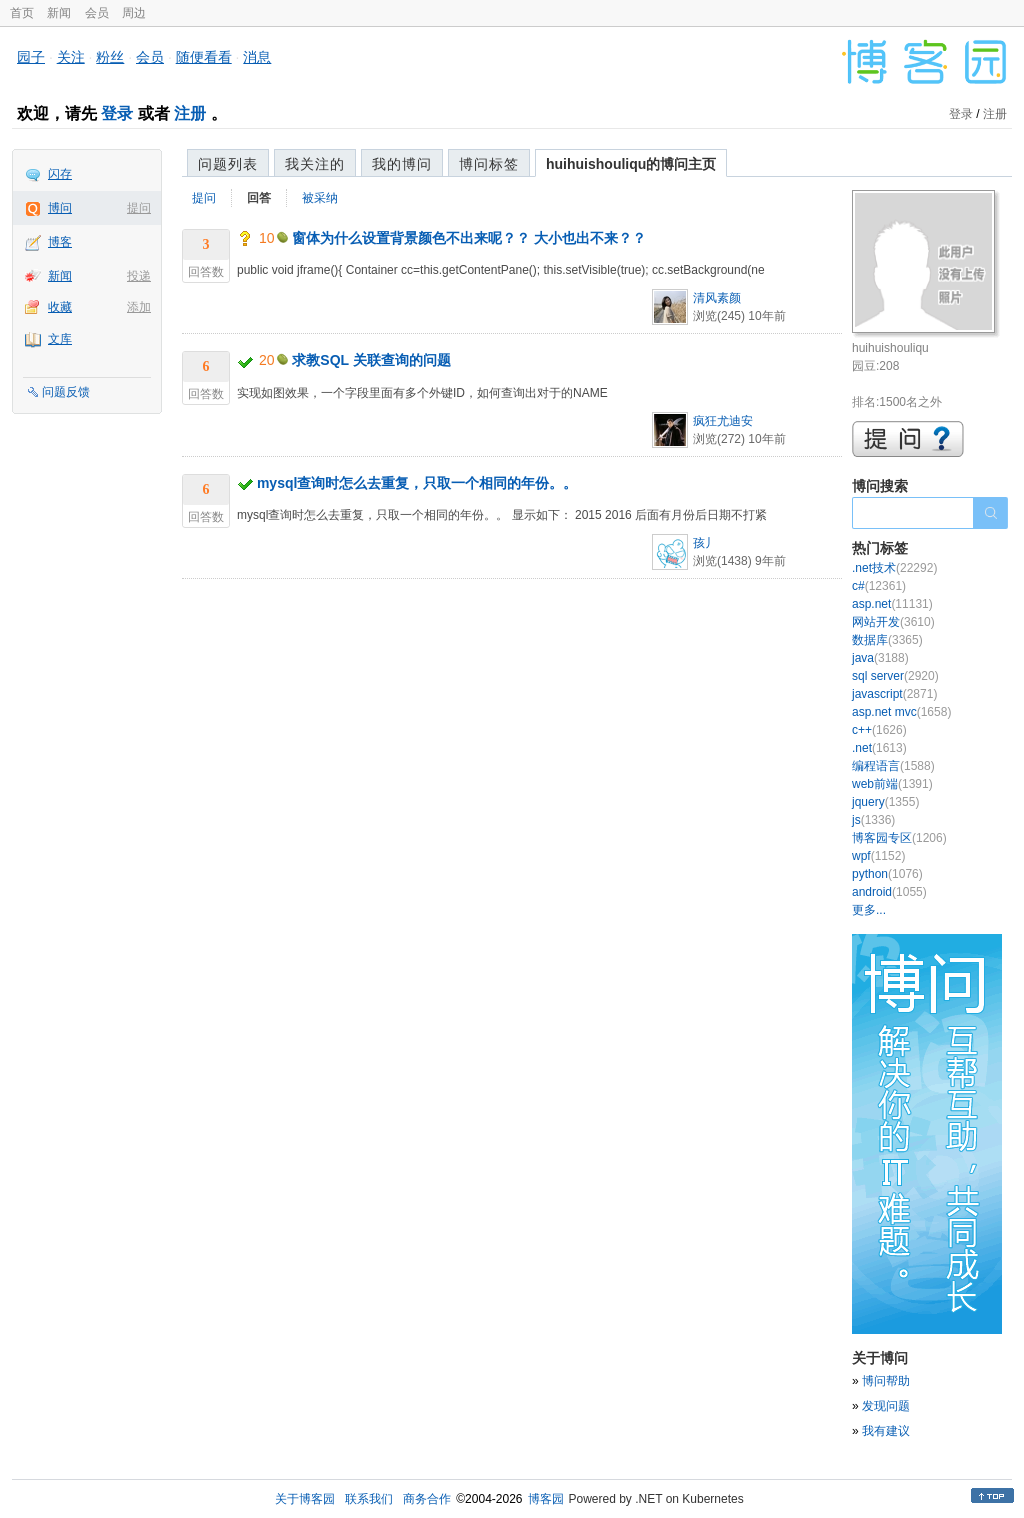 Image resolution: width=1024 pixels, height=1518 pixels. What do you see at coordinates (705, 543) in the screenshot?
I see `孩丿` at bounding box center [705, 543].